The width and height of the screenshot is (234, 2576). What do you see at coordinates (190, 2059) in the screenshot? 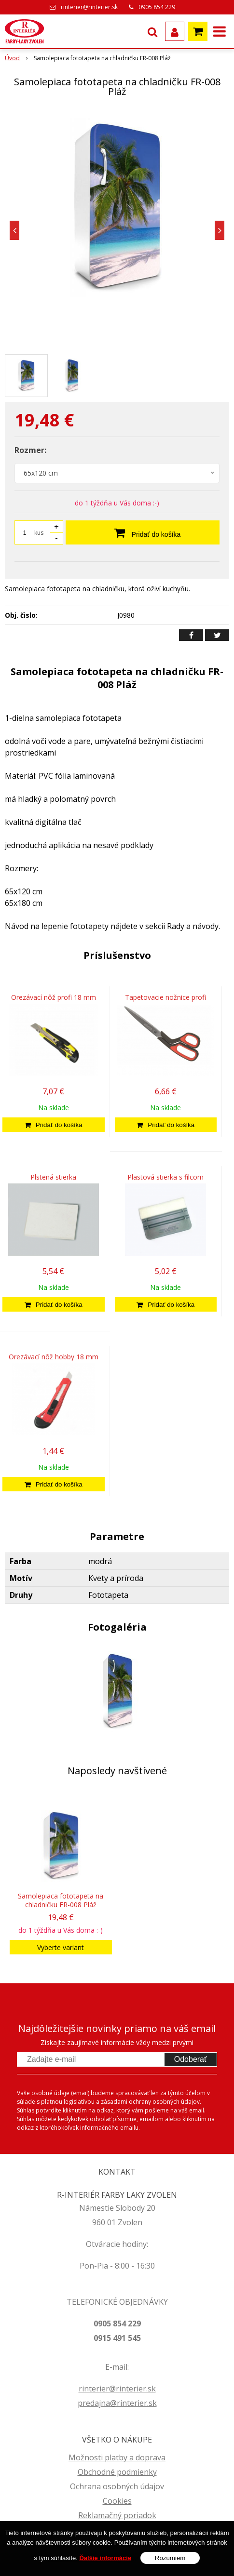
I see `Odoberať` at bounding box center [190, 2059].